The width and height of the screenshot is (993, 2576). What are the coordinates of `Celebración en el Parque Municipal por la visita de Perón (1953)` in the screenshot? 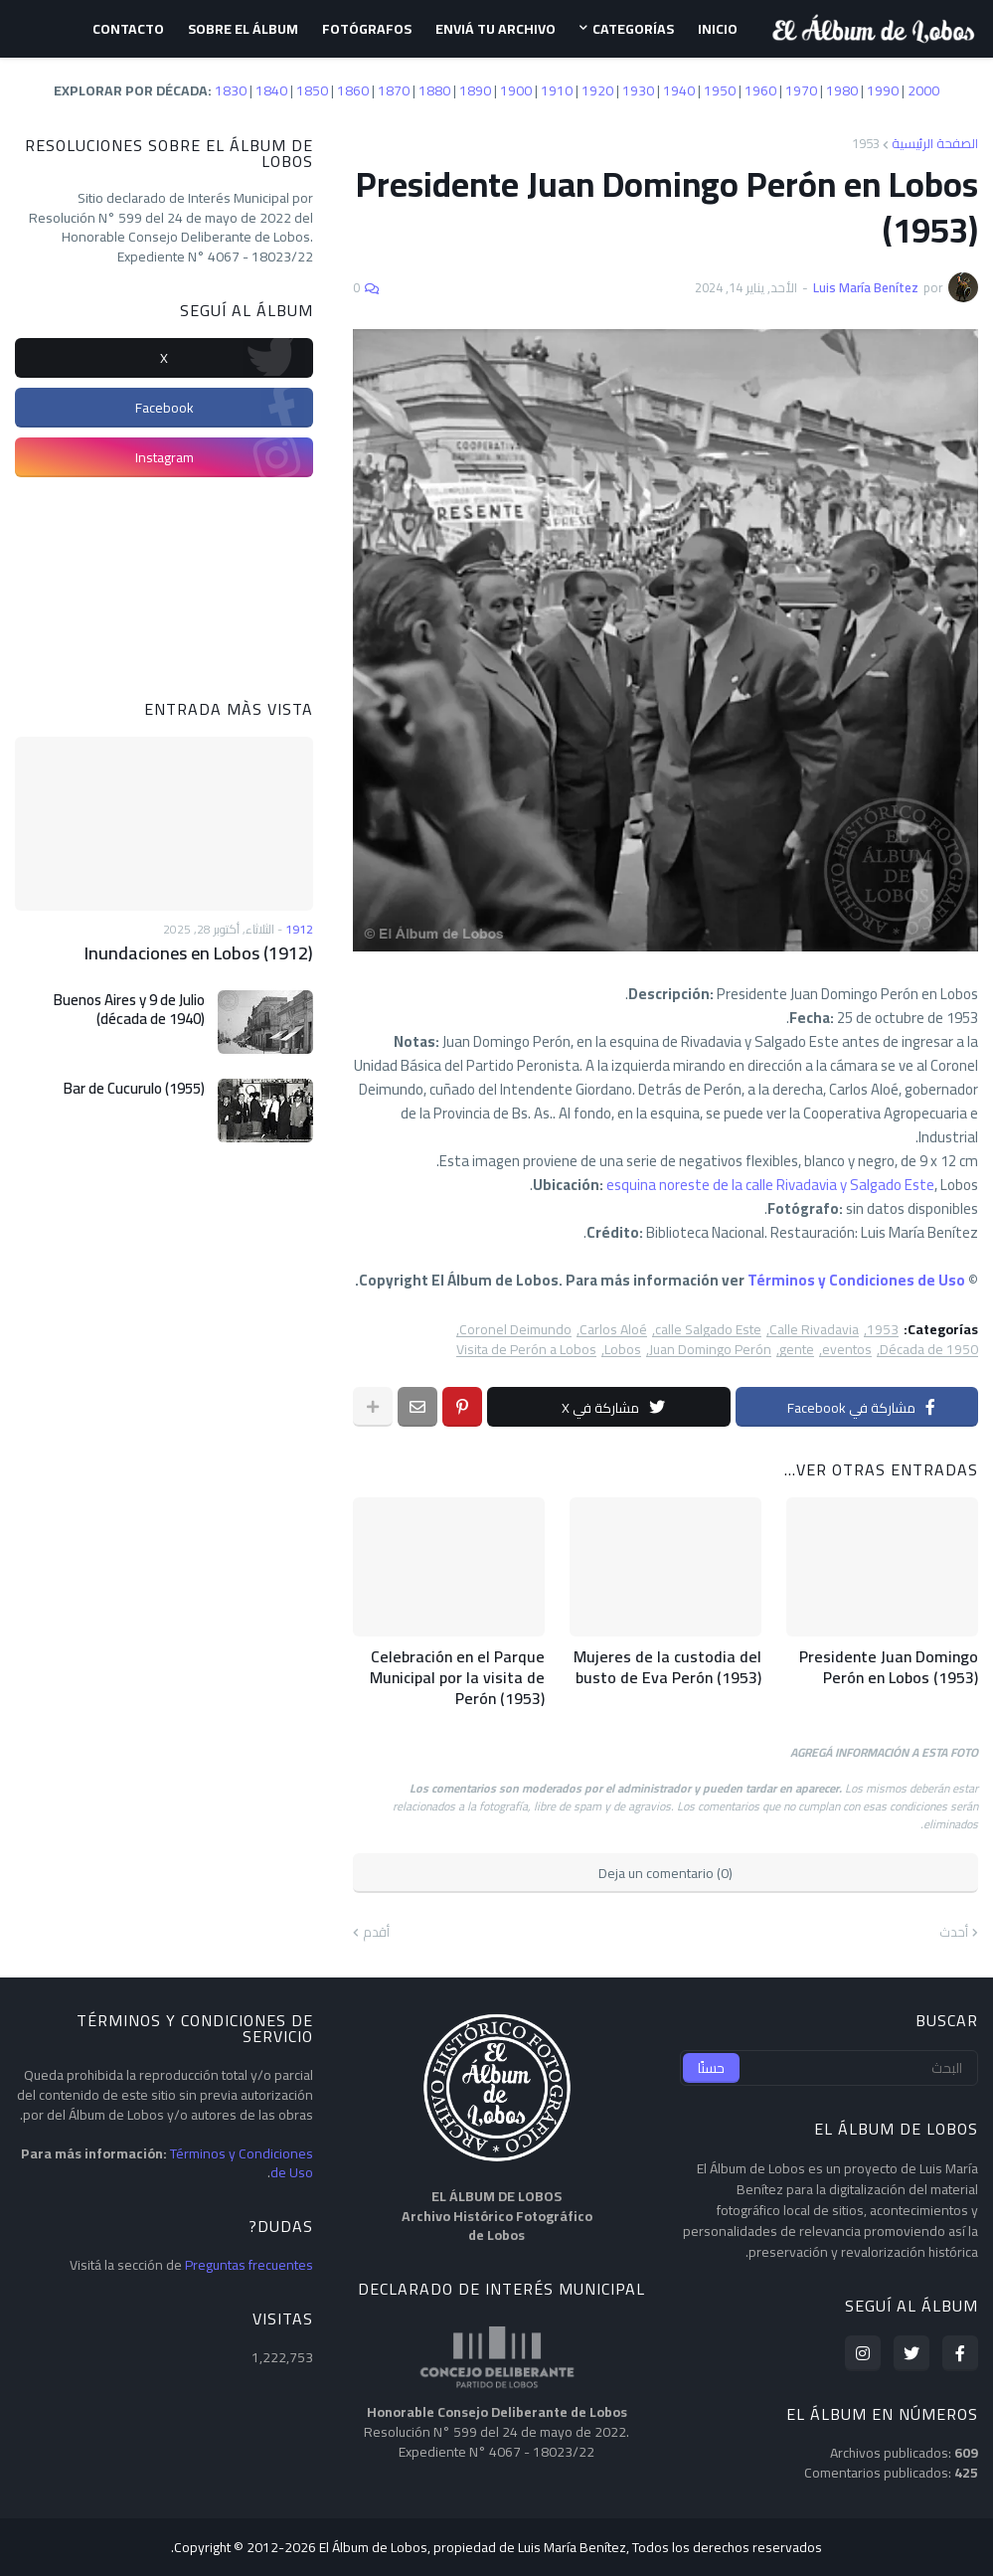 It's located at (457, 1677).